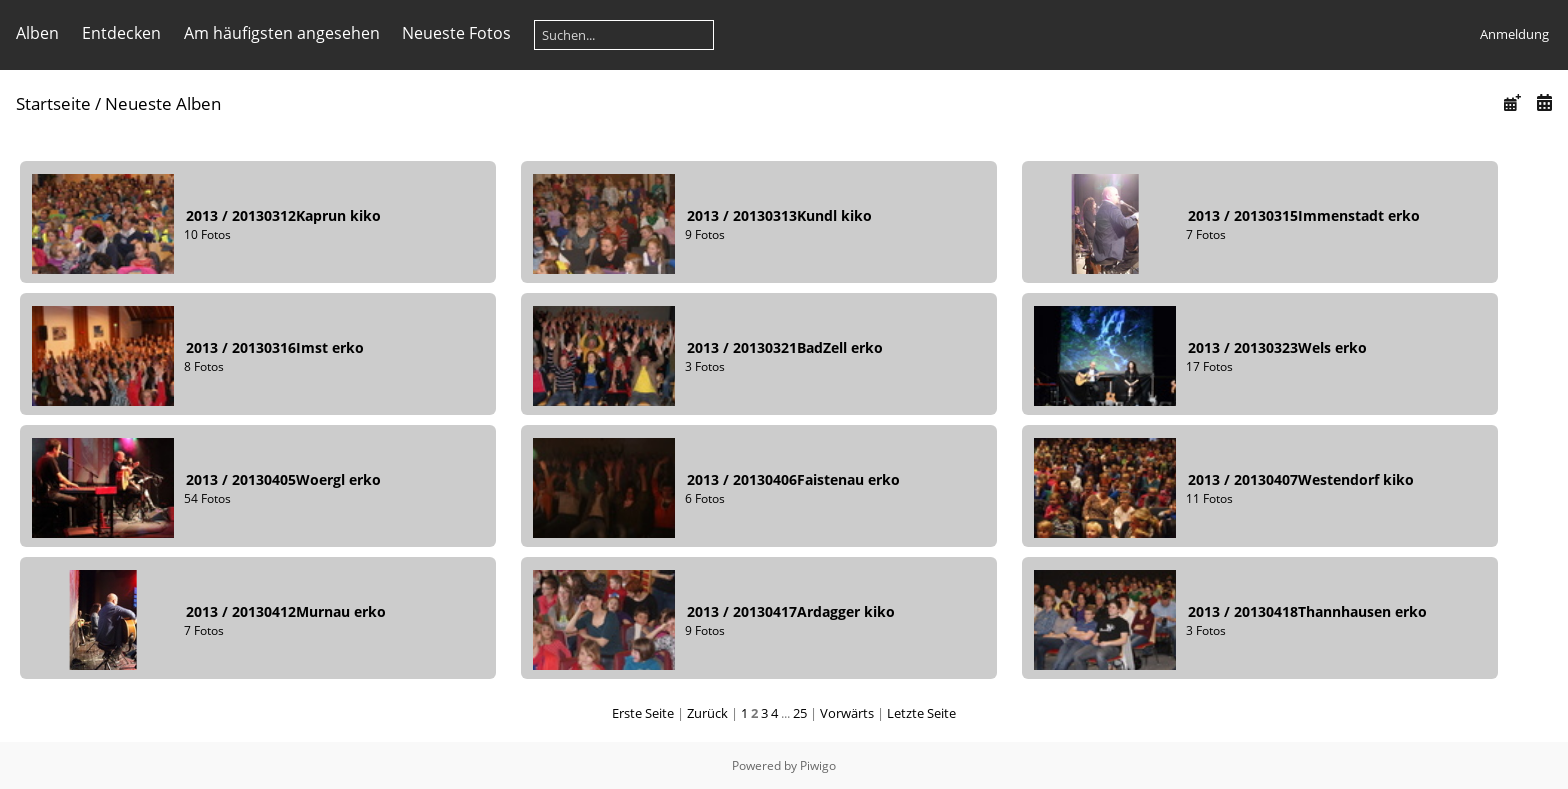  Describe the element at coordinates (283, 215) in the screenshot. I see `201320130312Kaprun kiko` at that location.